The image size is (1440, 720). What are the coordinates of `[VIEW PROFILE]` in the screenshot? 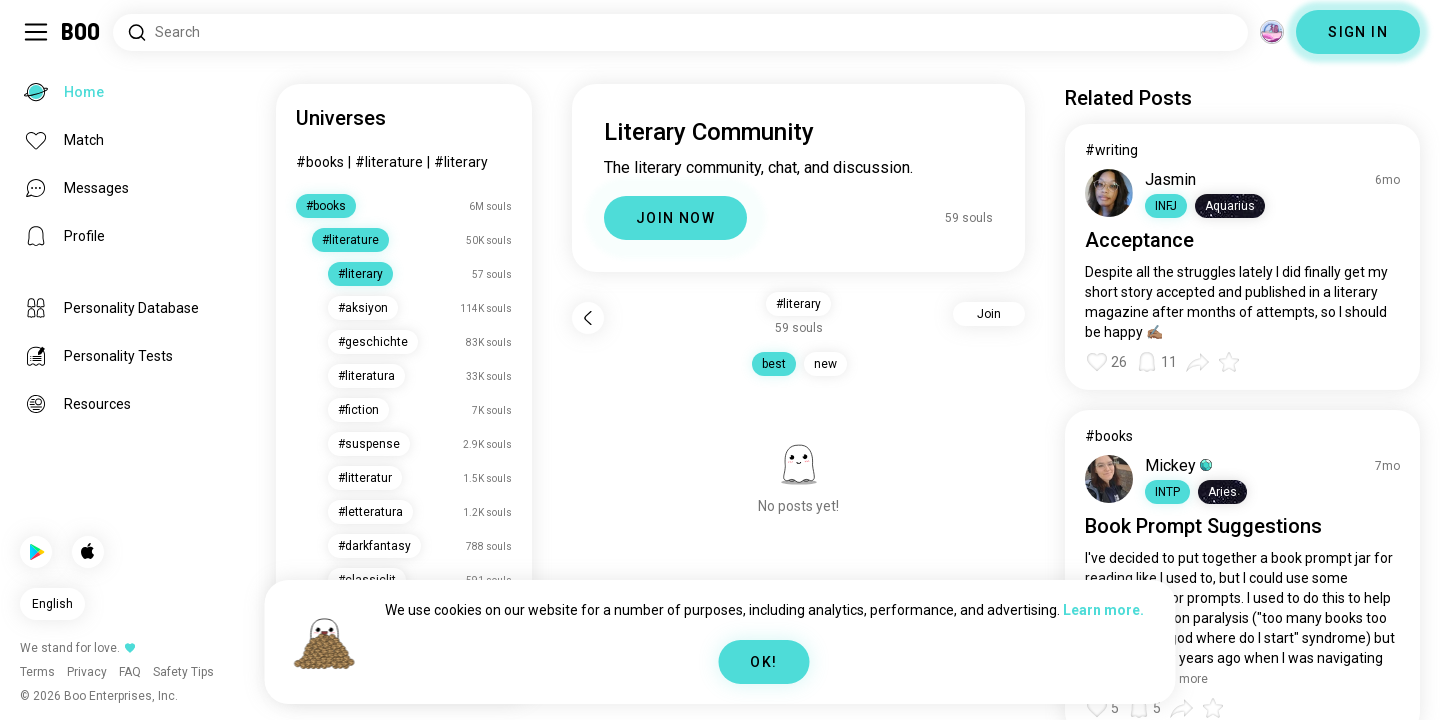 It's located at (1109, 193).